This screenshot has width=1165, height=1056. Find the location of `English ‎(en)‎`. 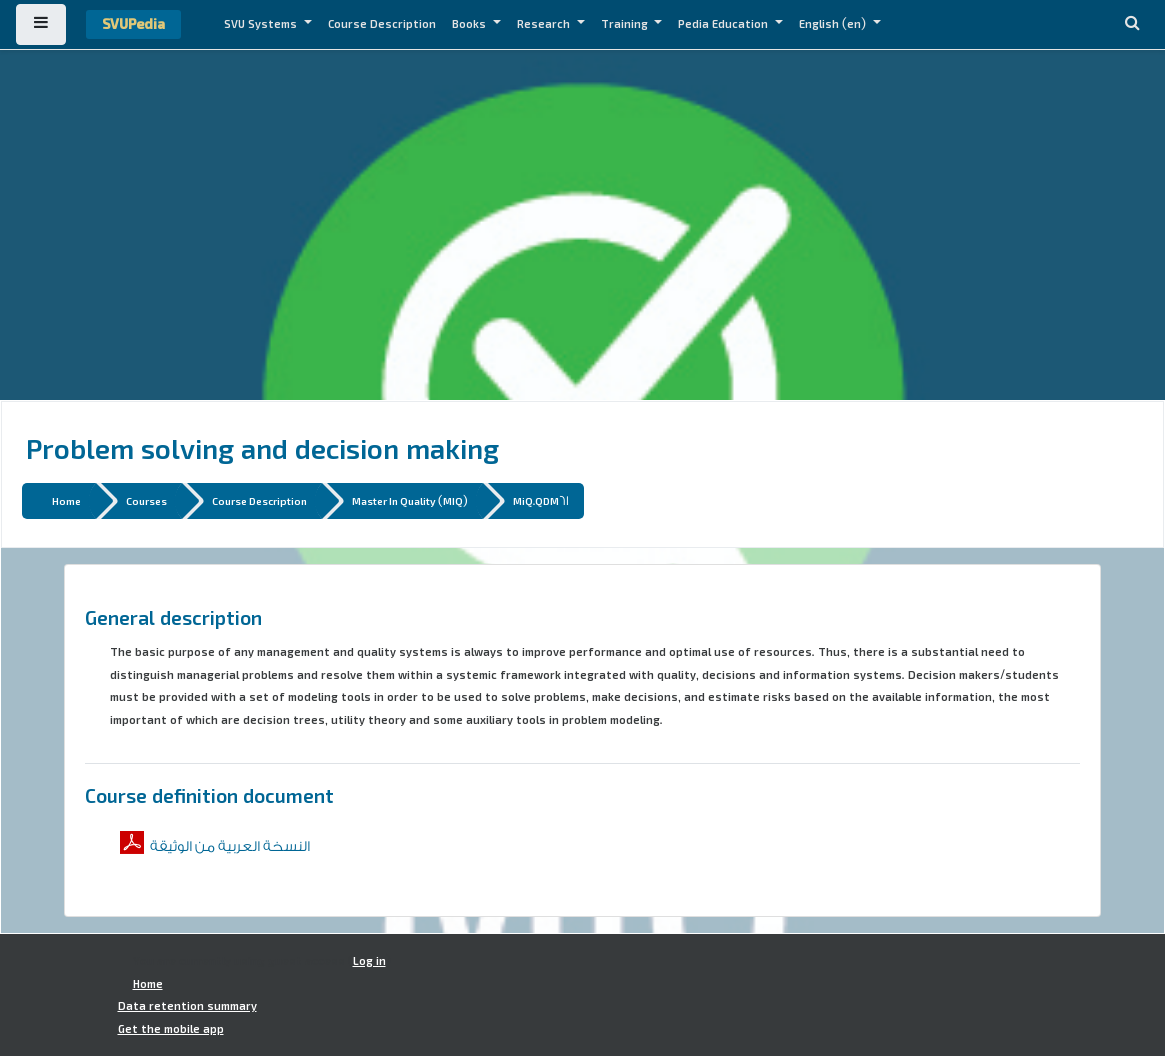

English ‎(en)‎ is located at coordinates (834, 24).